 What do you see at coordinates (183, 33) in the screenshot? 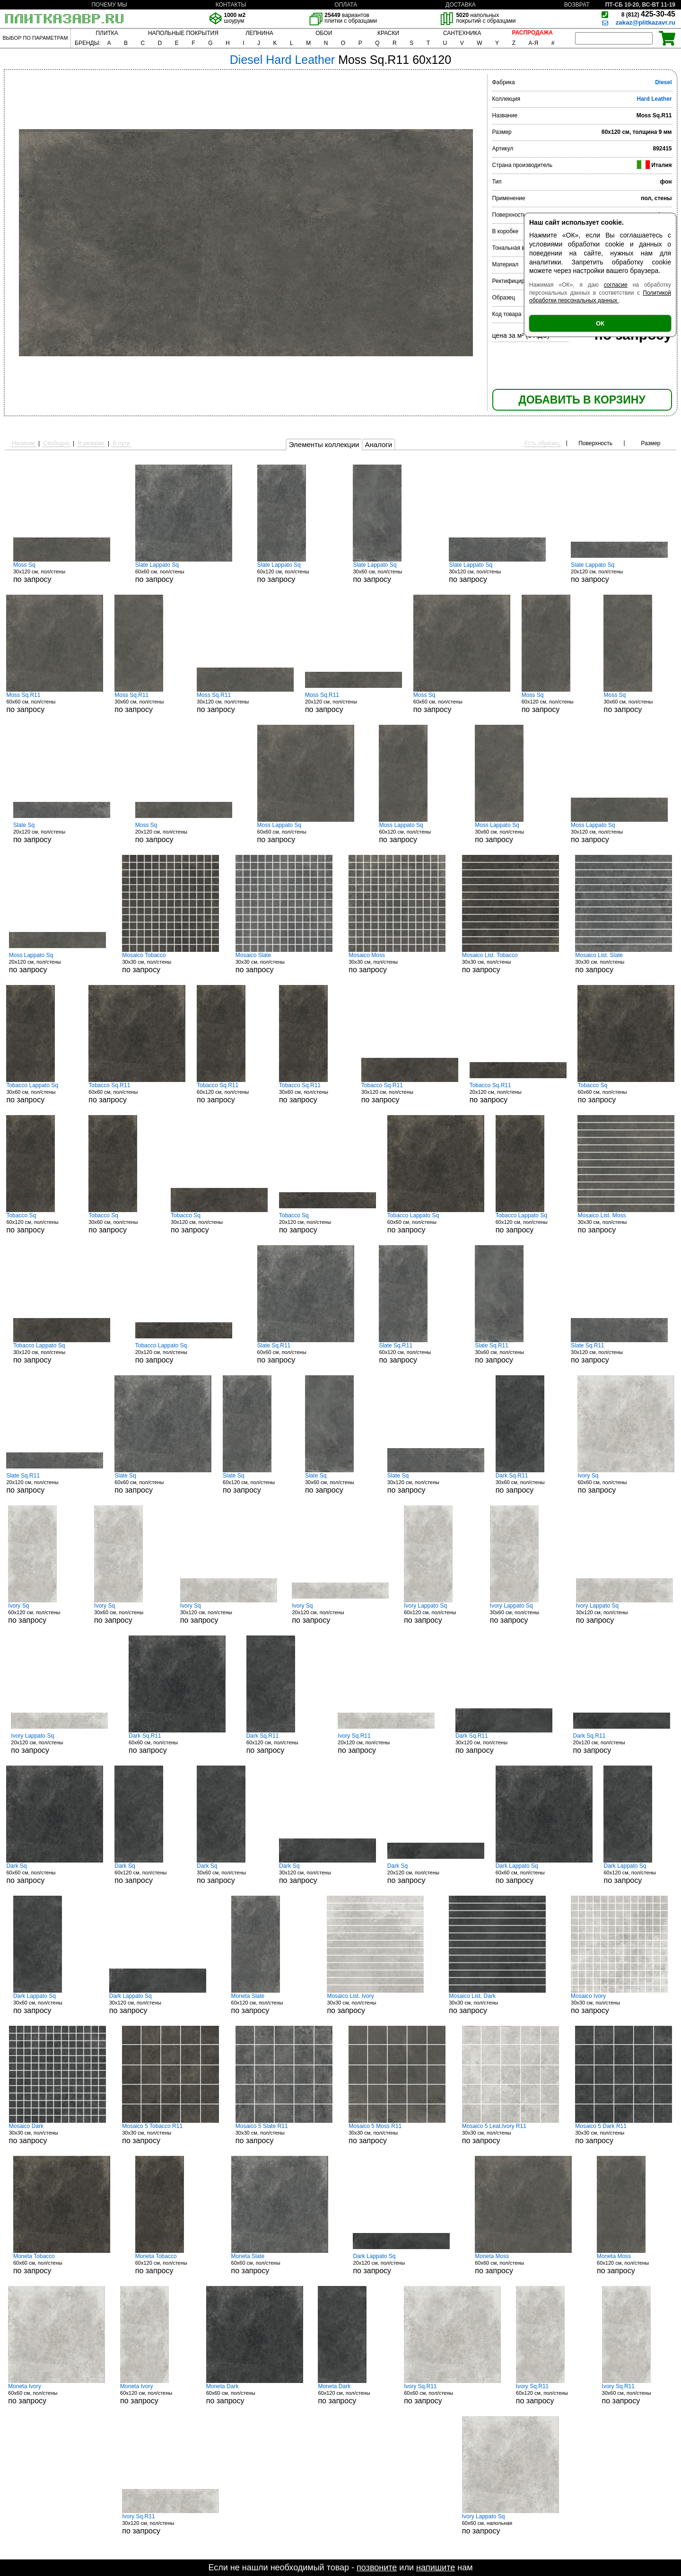
I see `НАПОЛЬНЫЕ ПОКРЫТИЯ` at bounding box center [183, 33].